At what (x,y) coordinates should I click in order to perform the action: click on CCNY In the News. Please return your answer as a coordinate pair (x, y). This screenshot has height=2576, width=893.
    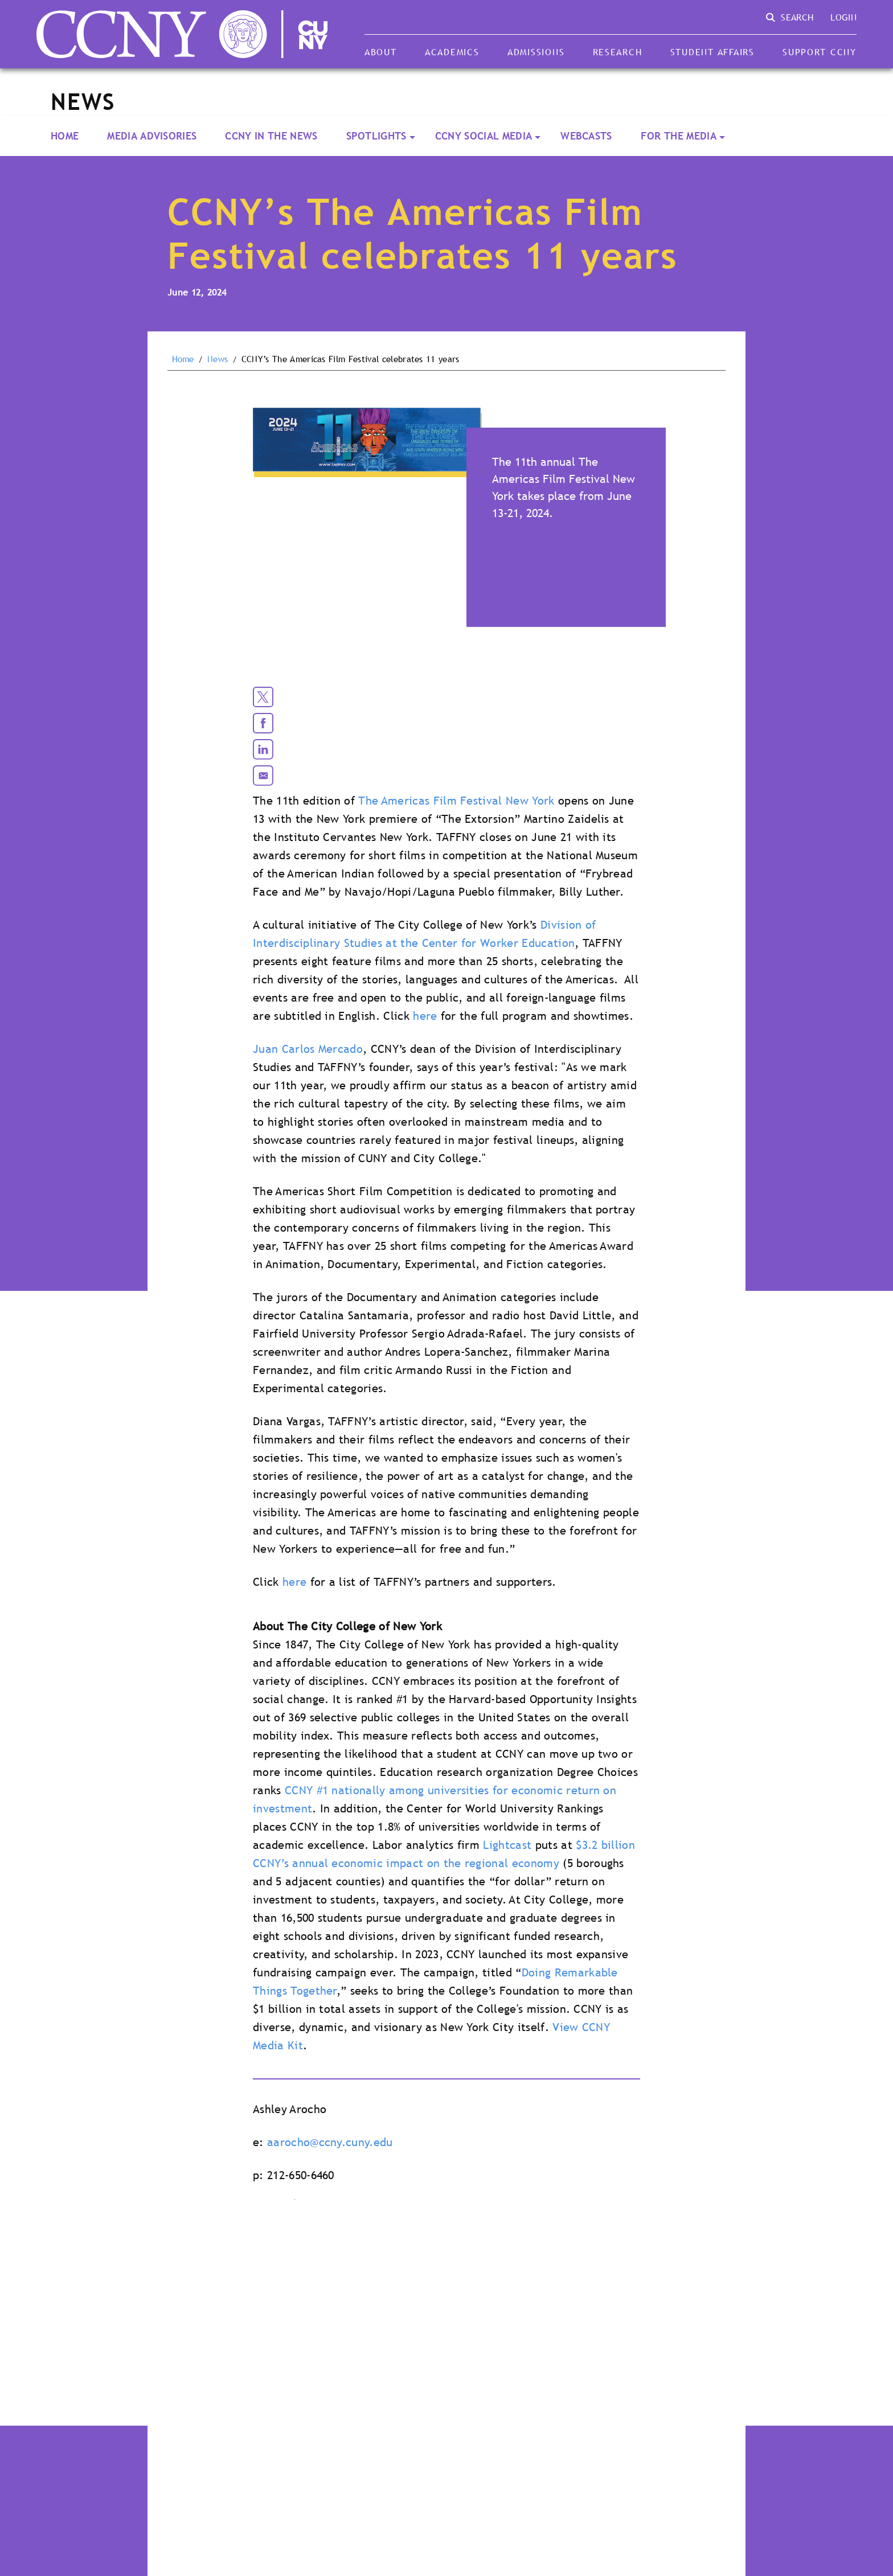
    Looking at the image, I should click on (271, 135).